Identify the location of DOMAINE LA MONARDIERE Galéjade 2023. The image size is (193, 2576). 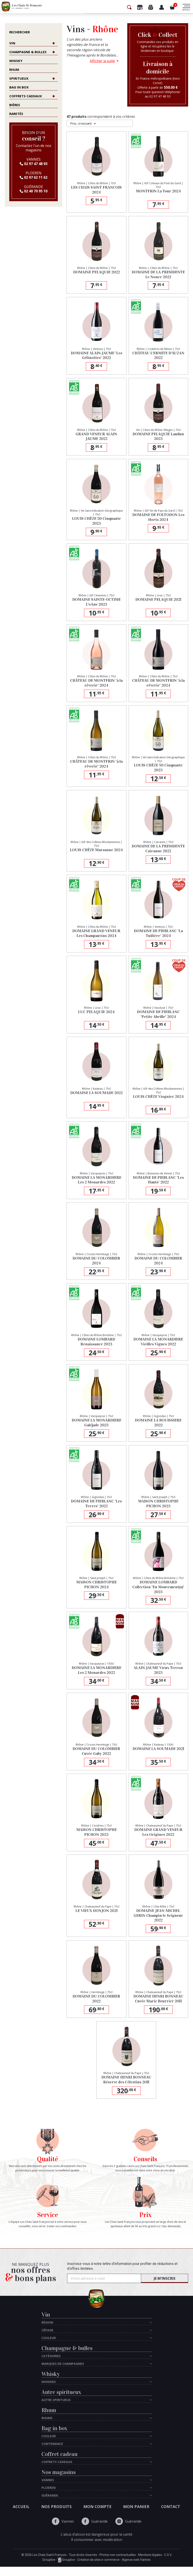
(96, 1423).